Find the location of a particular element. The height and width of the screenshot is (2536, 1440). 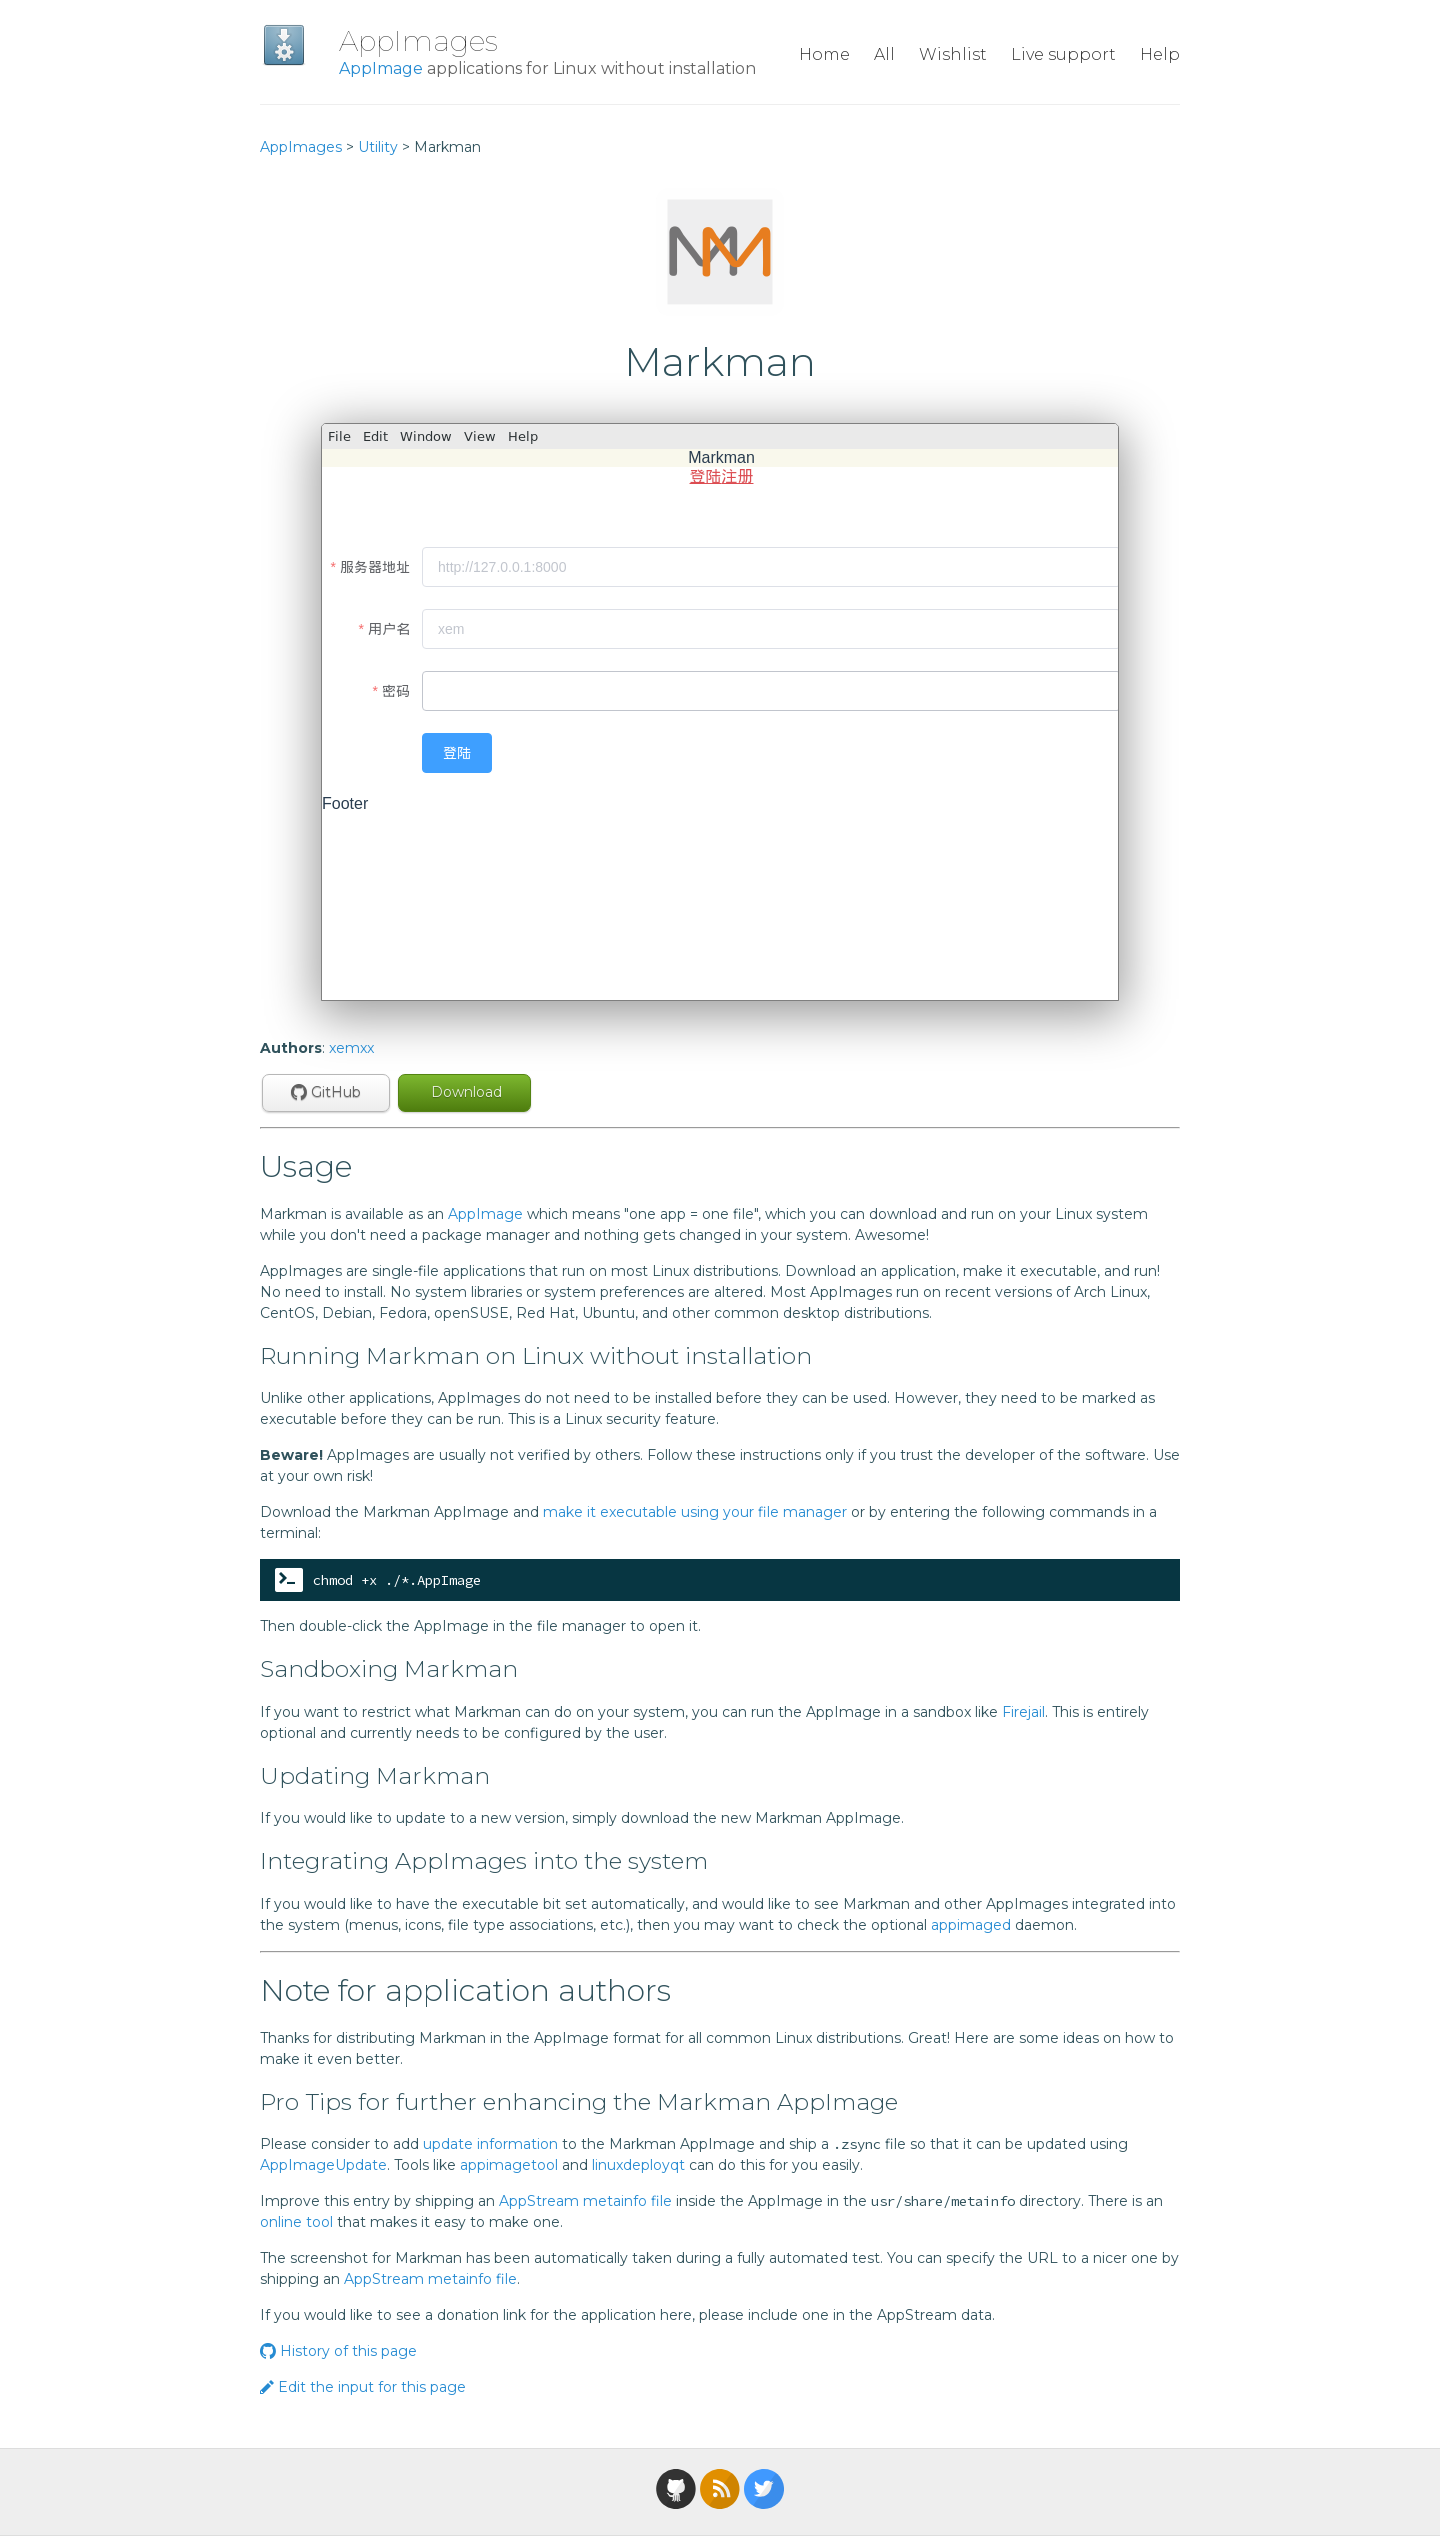

online tool is located at coordinates (296, 2222).